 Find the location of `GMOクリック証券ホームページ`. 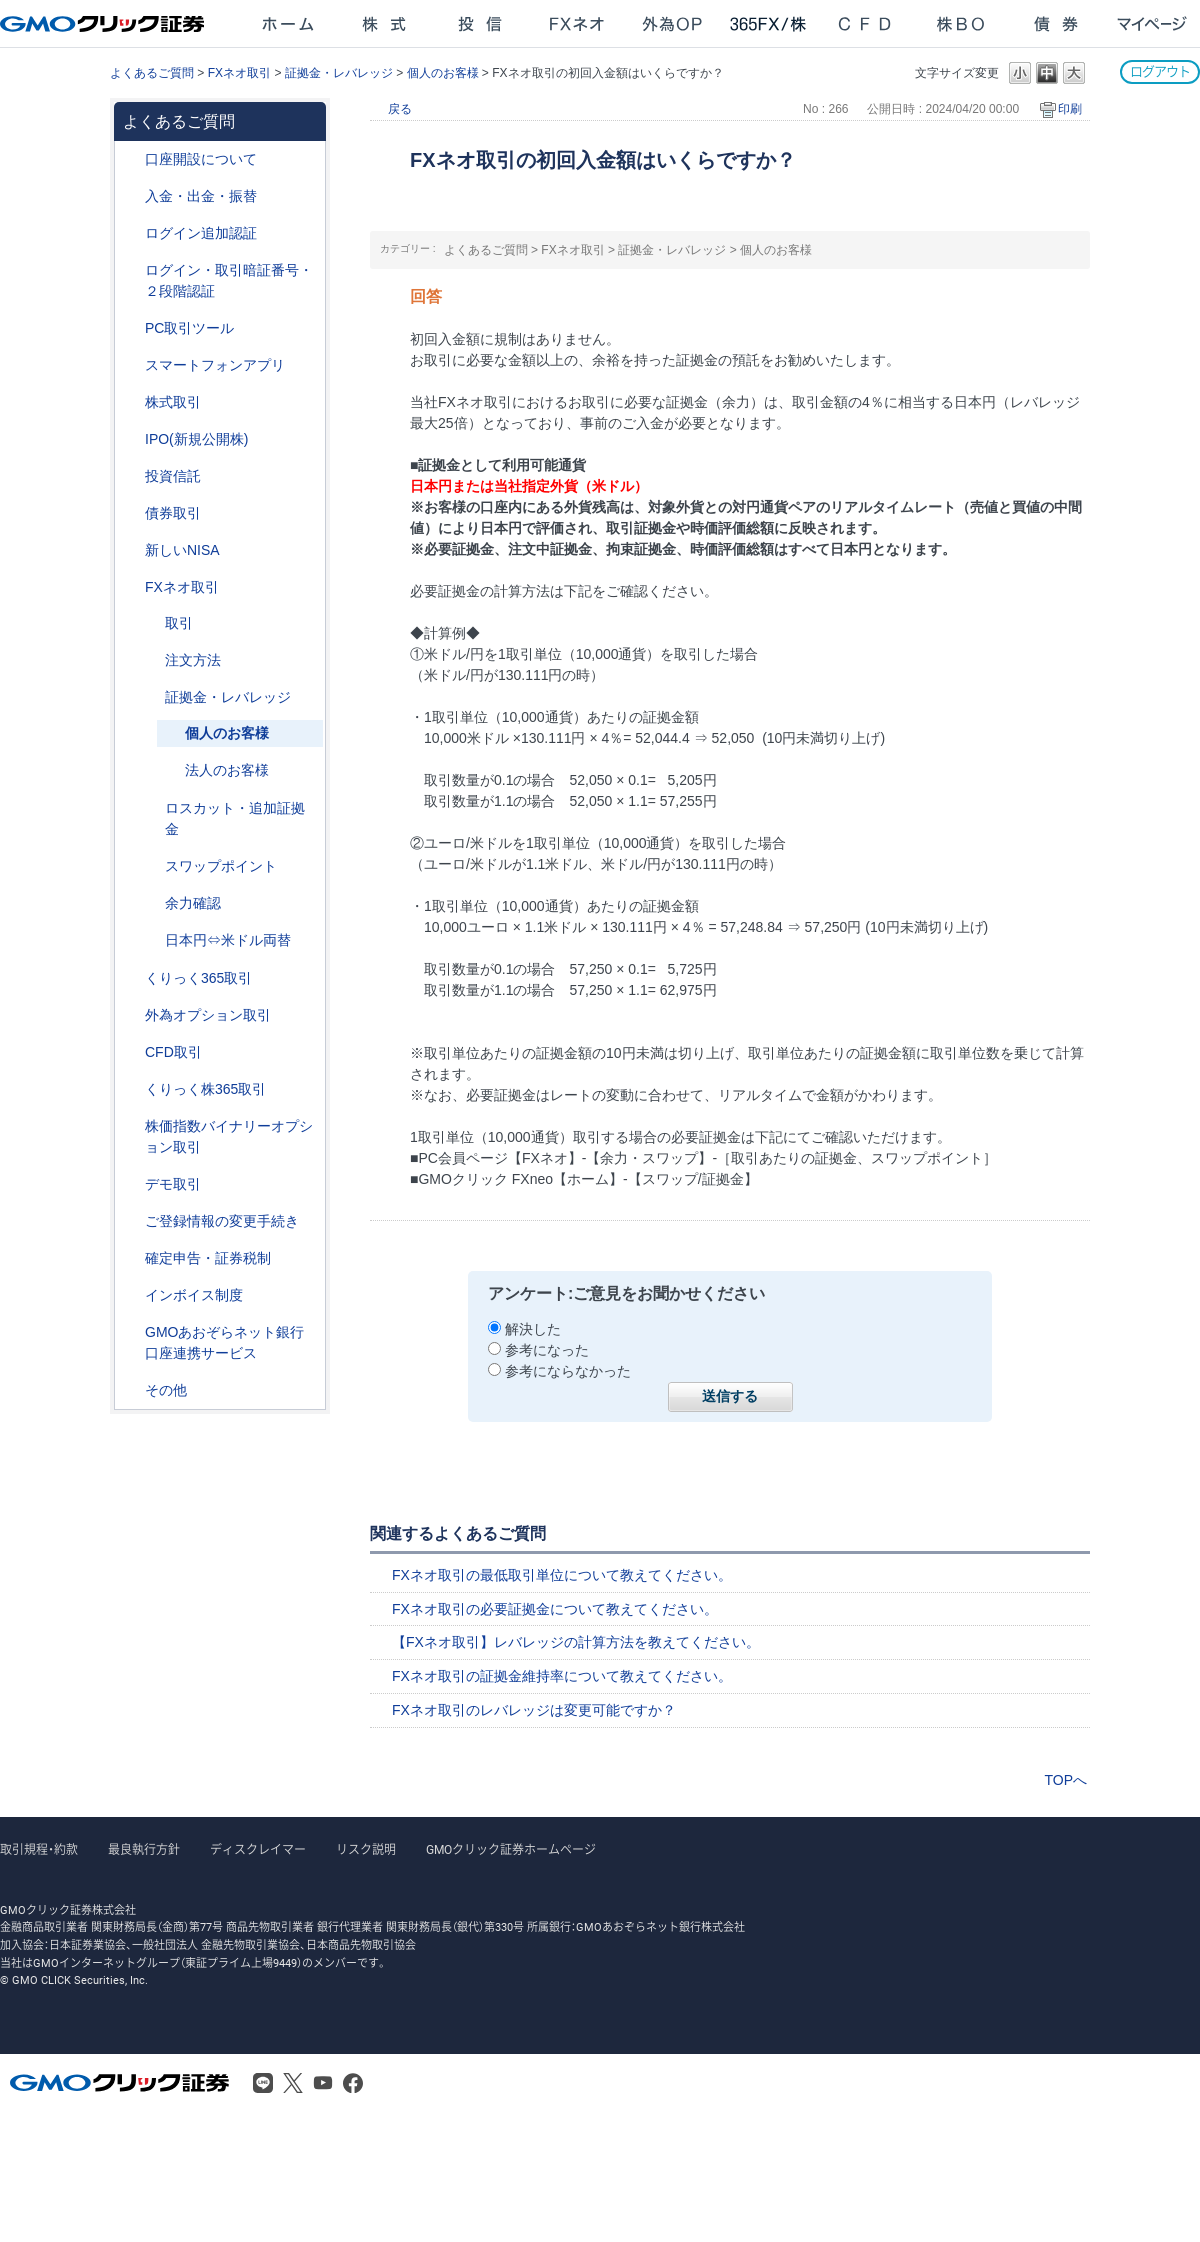

GMOクリック証券ホームページ is located at coordinates (511, 1850).